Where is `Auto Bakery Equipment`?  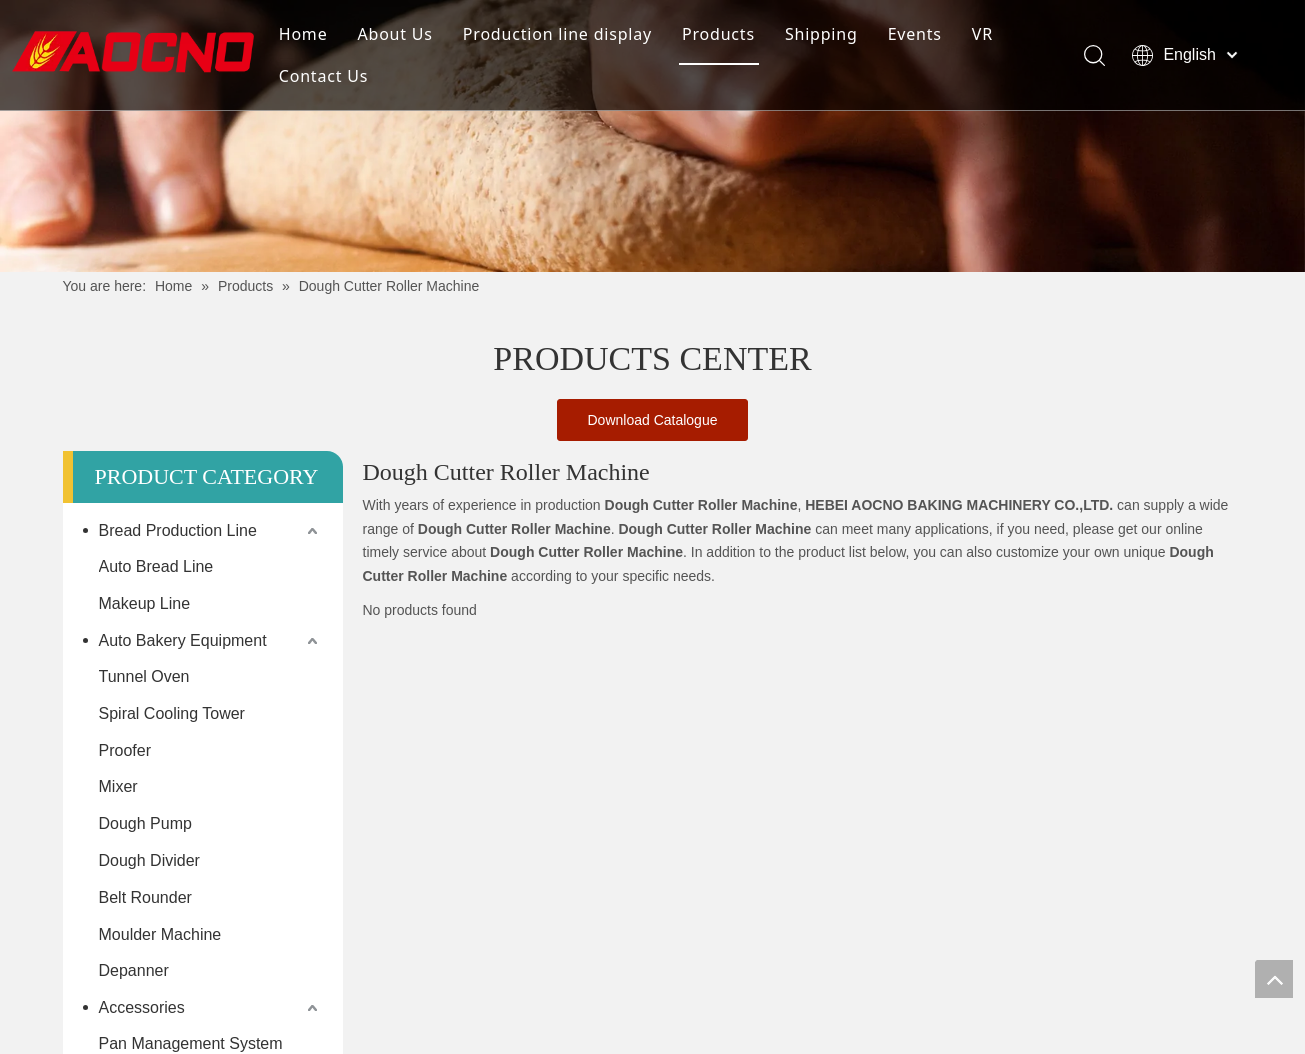 Auto Bakery Equipment is located at coordinates (183, 640).